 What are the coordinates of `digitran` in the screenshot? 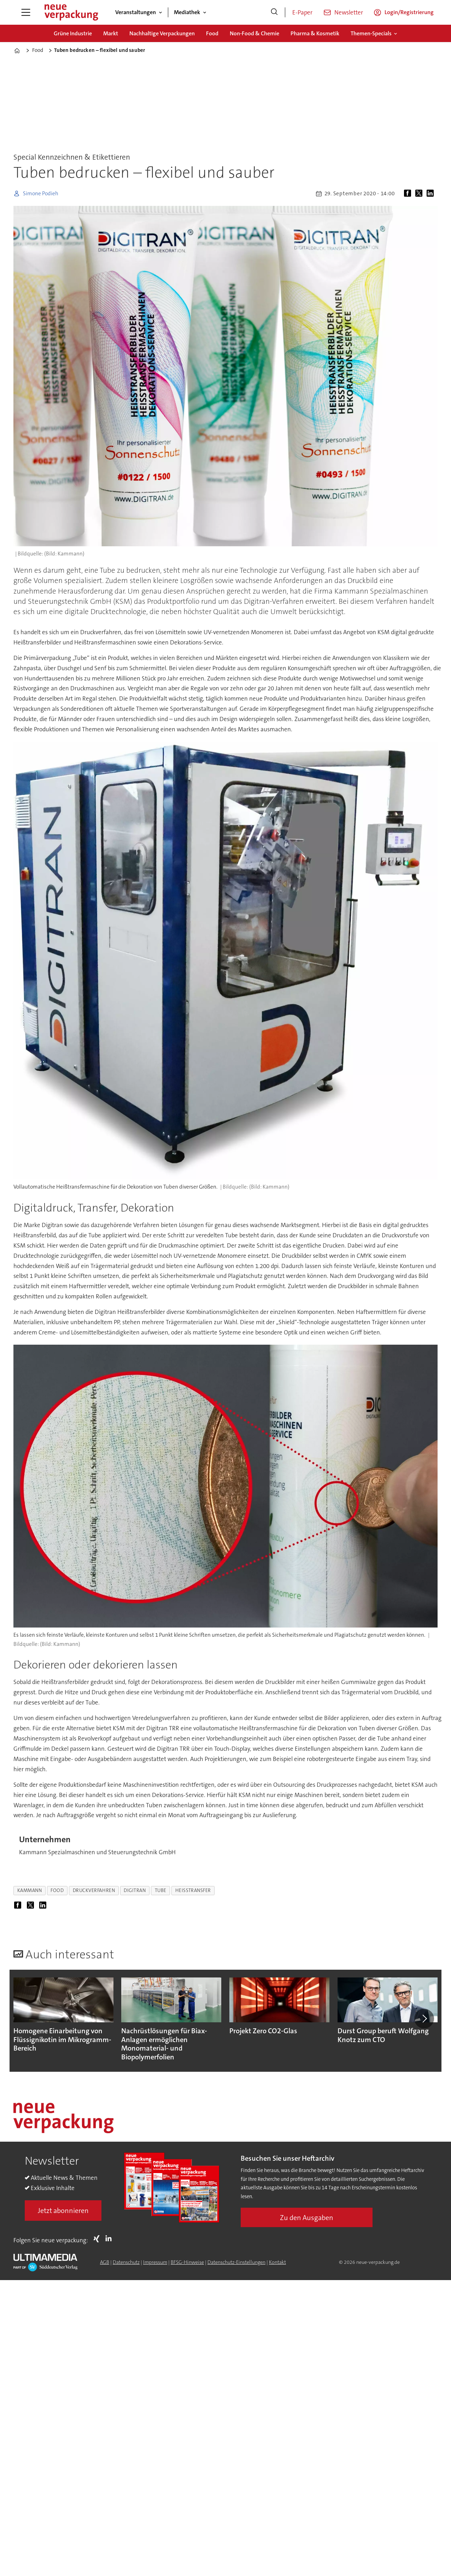 It's located at (135, 1890).